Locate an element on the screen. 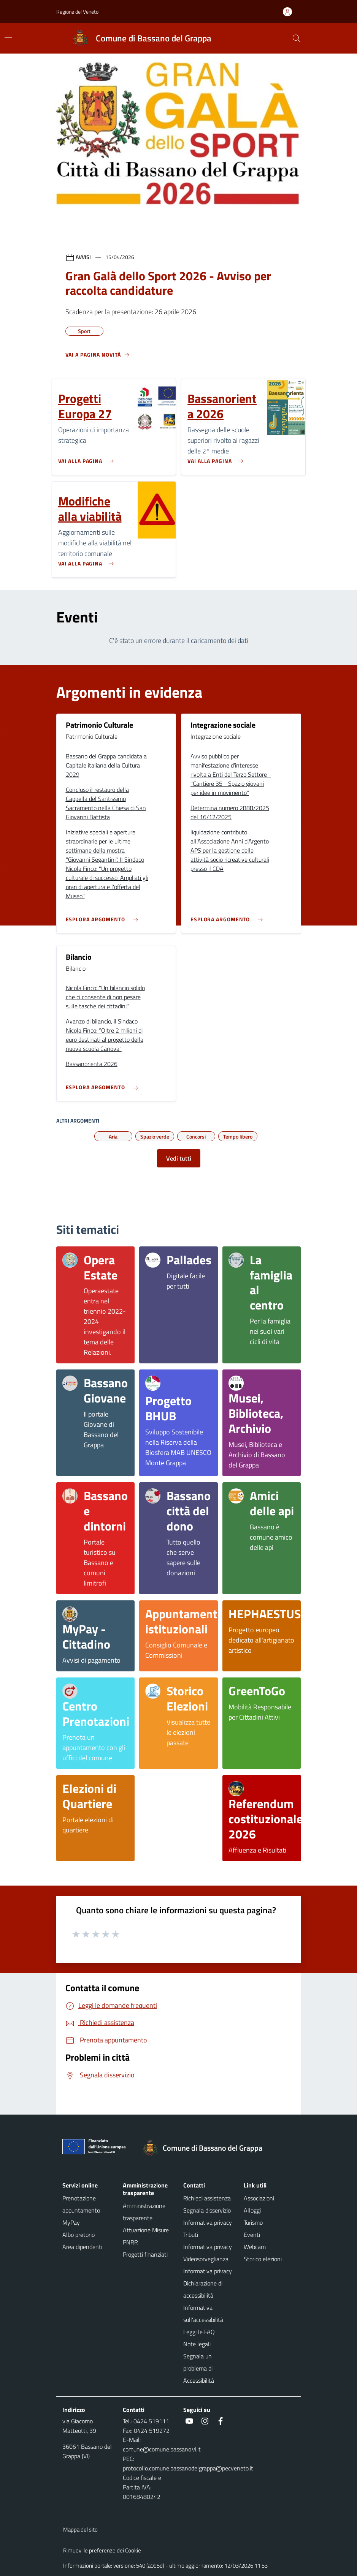 The width and height of the screenshot is (357, 2576). [Cerca nel sito] is located at coordinates (296, 38).